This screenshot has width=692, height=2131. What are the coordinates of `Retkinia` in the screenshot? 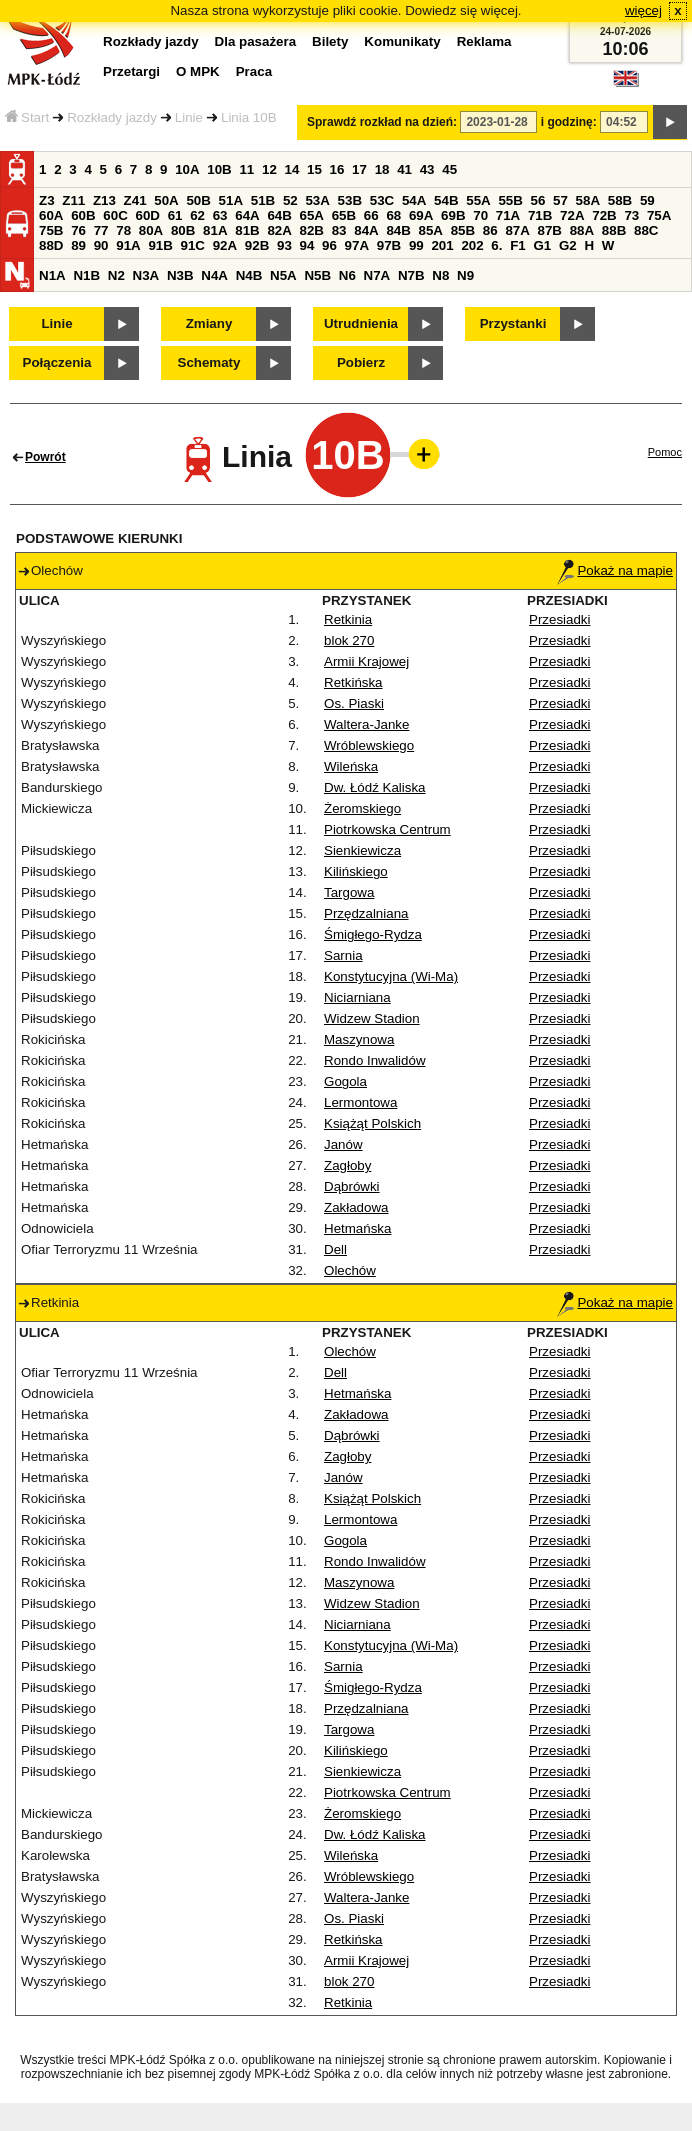 It's located at (348, 619).